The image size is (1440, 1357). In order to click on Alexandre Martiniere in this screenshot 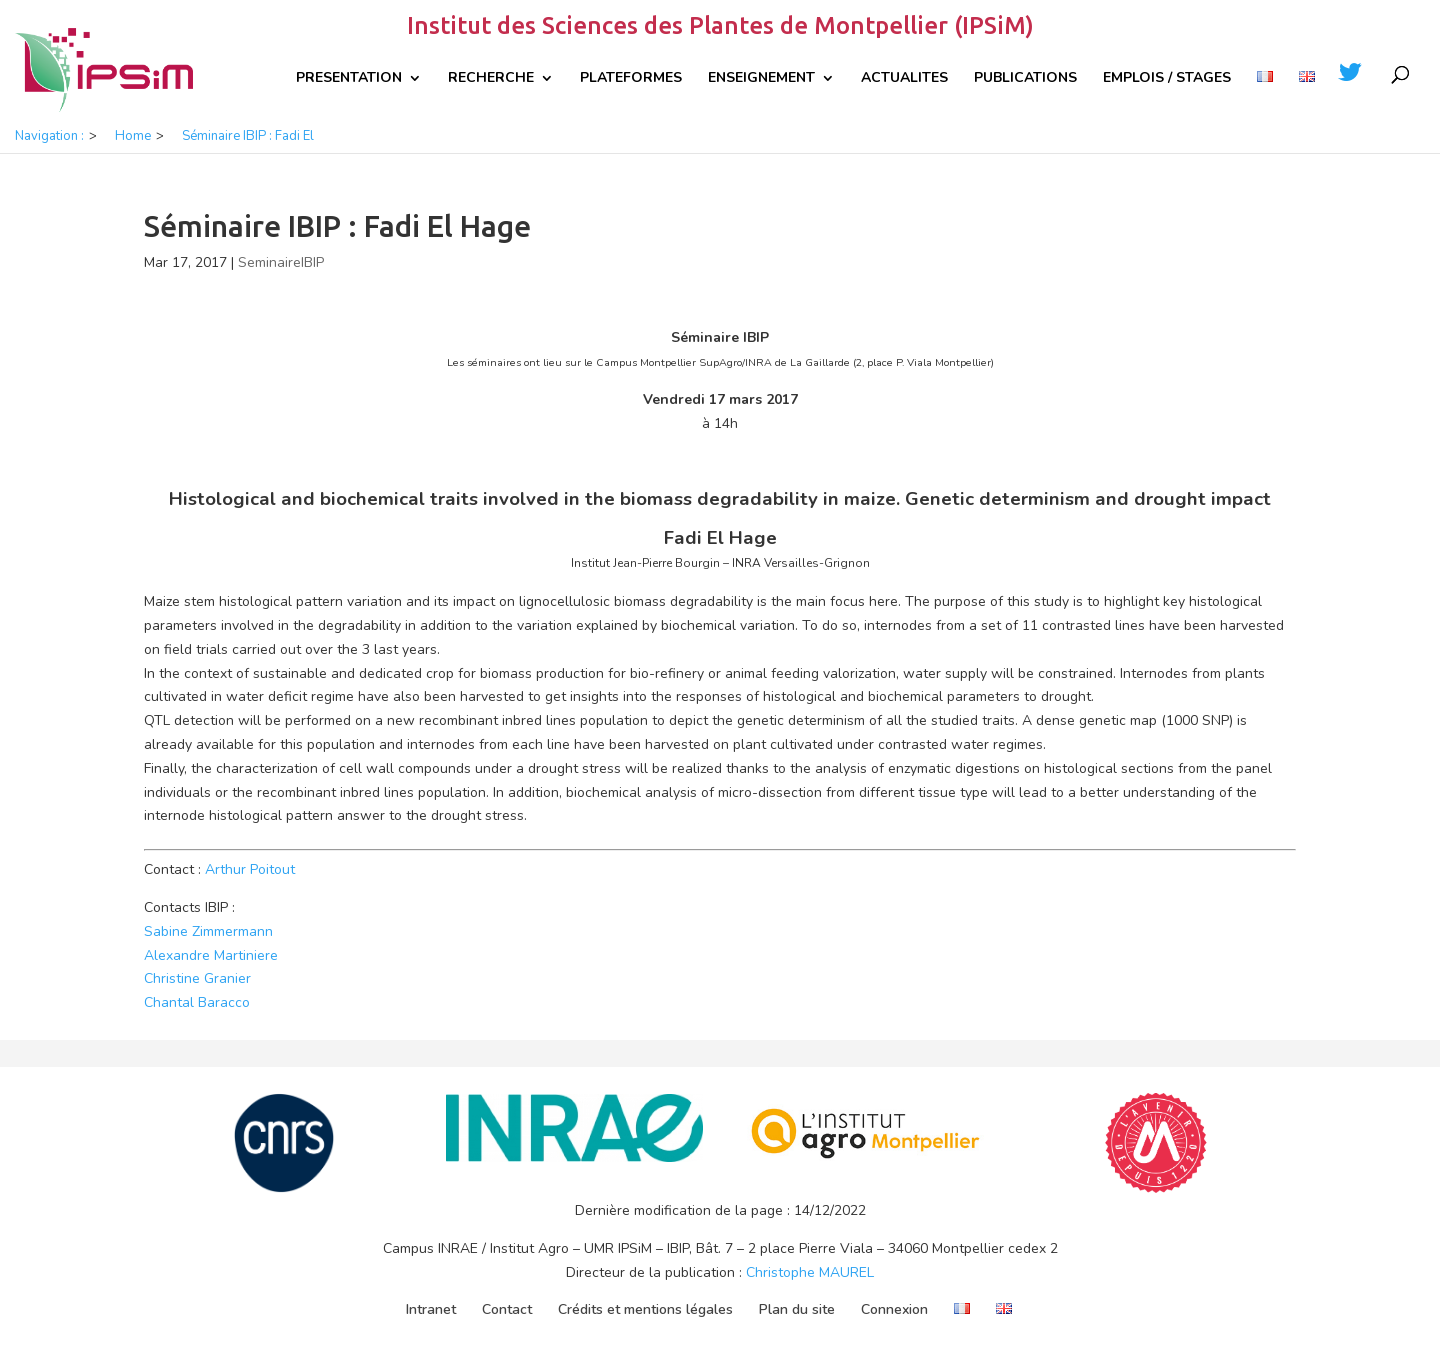, I will do `click(211, 955)`.